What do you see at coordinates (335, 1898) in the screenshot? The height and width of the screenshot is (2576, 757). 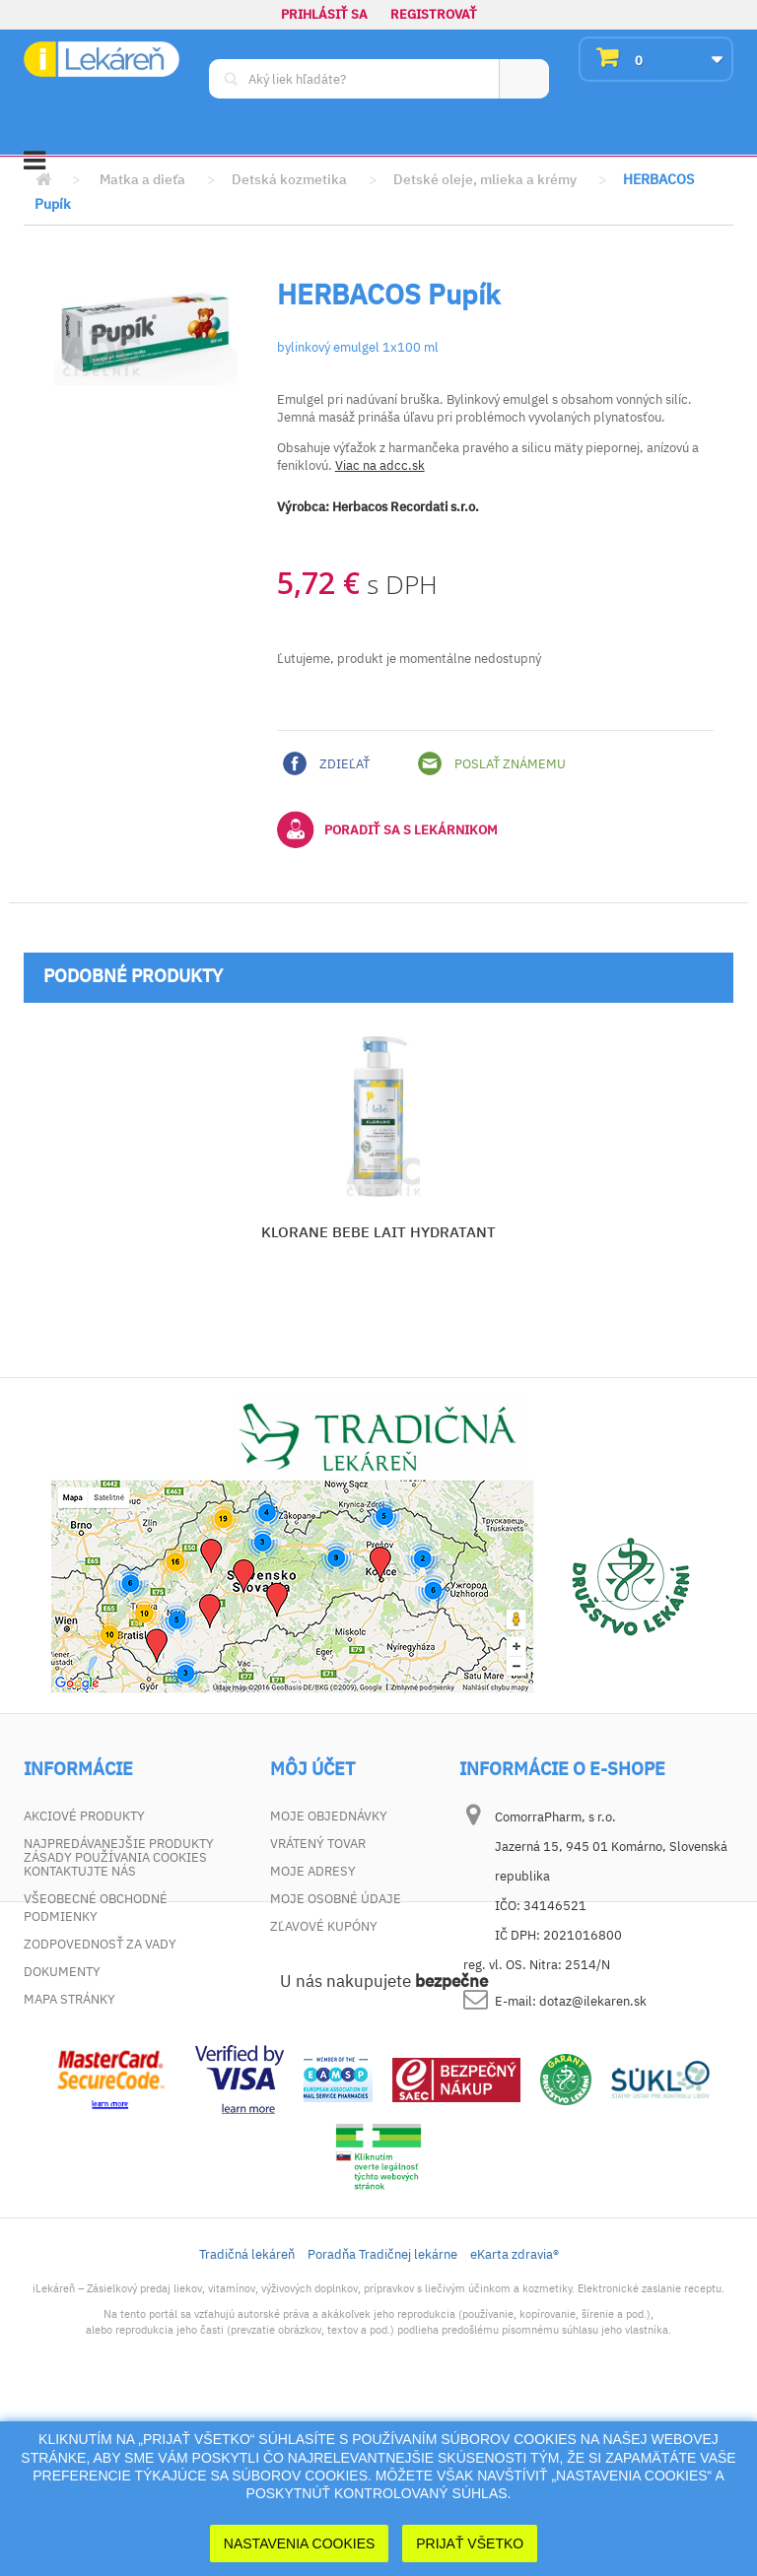 I see `Moje osobné údaje` at bounding box center [335, 1898].